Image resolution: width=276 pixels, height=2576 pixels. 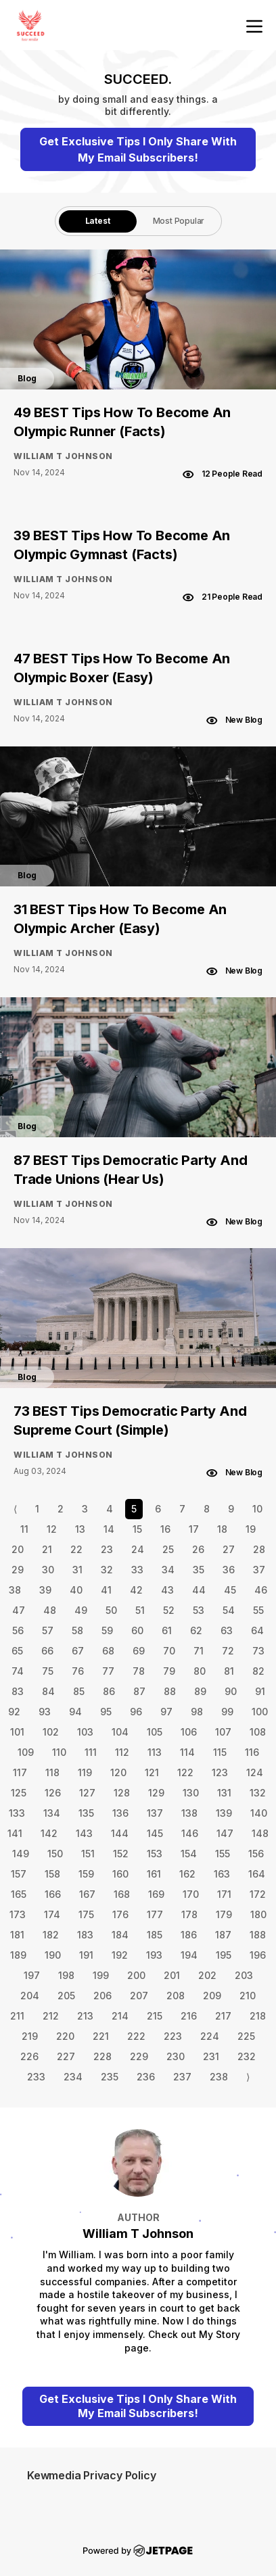 What do you see at coordinates (251, 1529) in the screenshot?
I see `19` at bounding box center [251, 1529].